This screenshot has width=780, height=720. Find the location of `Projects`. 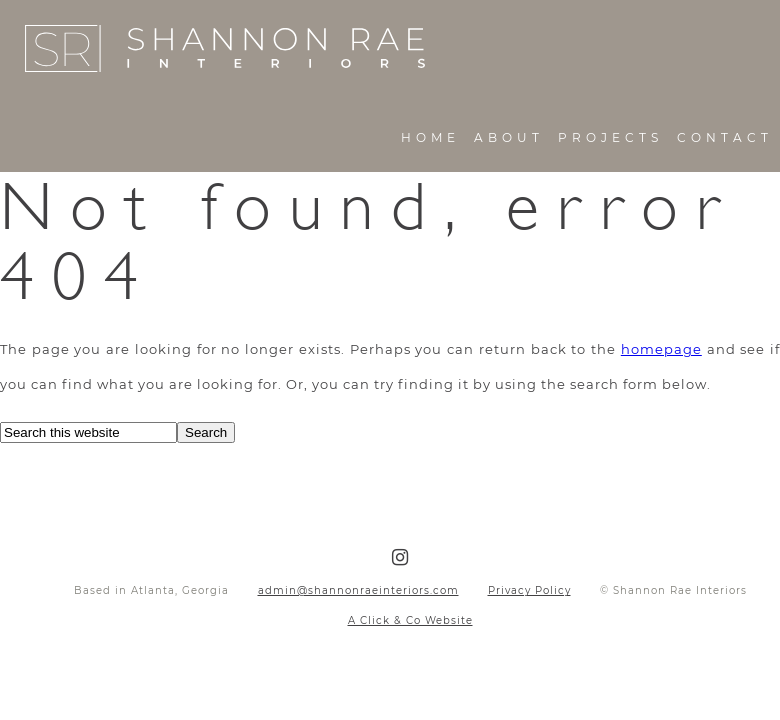

Projects is located at coordinates (610, 137).